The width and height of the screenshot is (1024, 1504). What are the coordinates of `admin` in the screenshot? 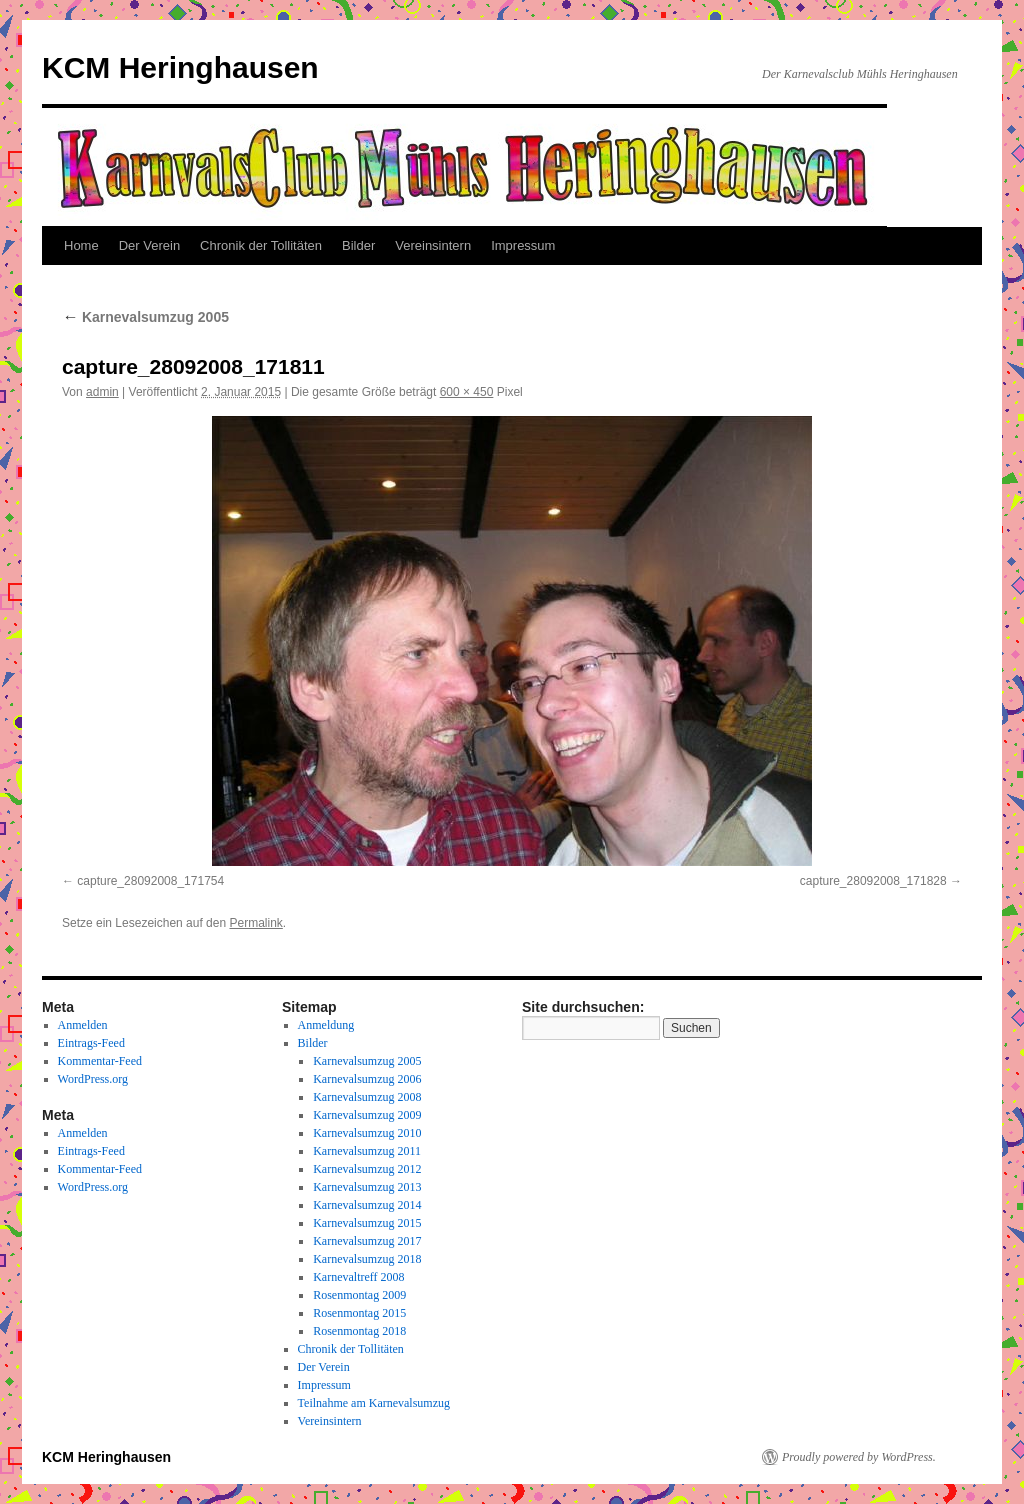 It's located at (102, 392).